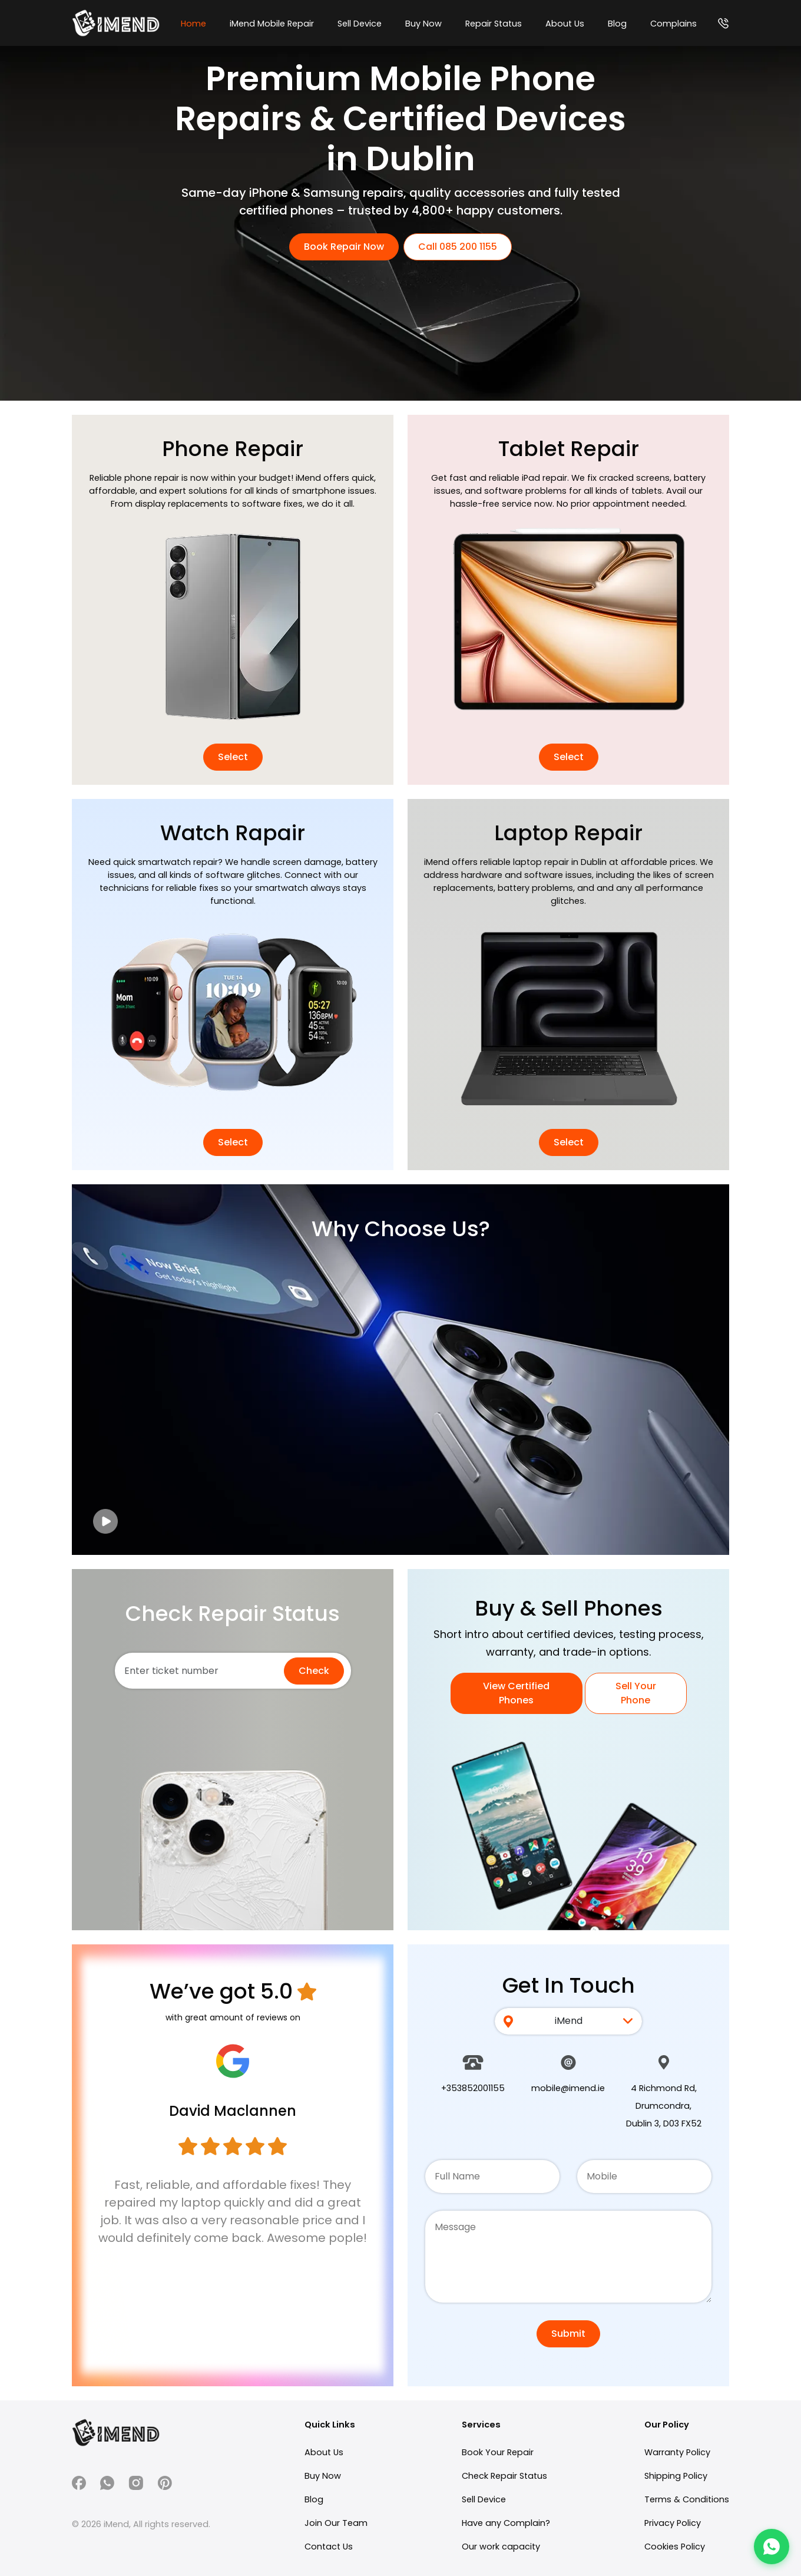 This screenshot has width=801, height=2576. What do you see at coordinates (568, 2088) in the screenshot?
I see `mobile@imend.ie` at bounding box center [568, 2088].